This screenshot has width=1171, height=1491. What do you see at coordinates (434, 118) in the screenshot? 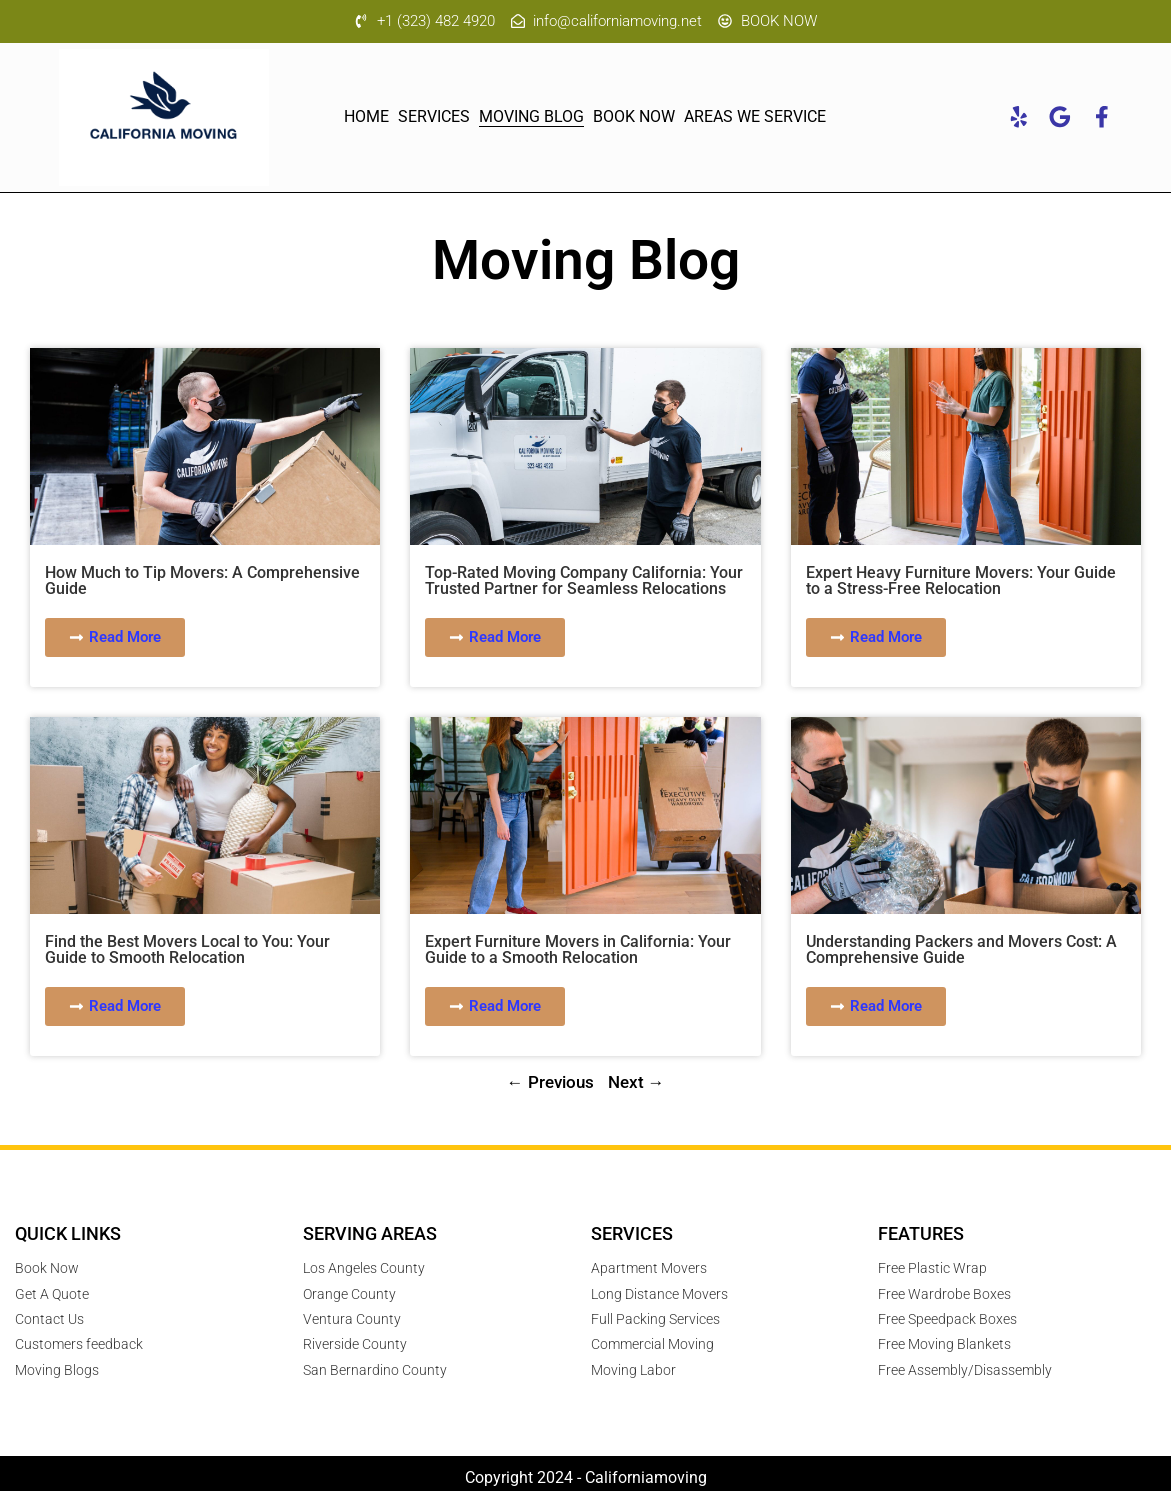
I see `Services` at bounding box center [434, 118].